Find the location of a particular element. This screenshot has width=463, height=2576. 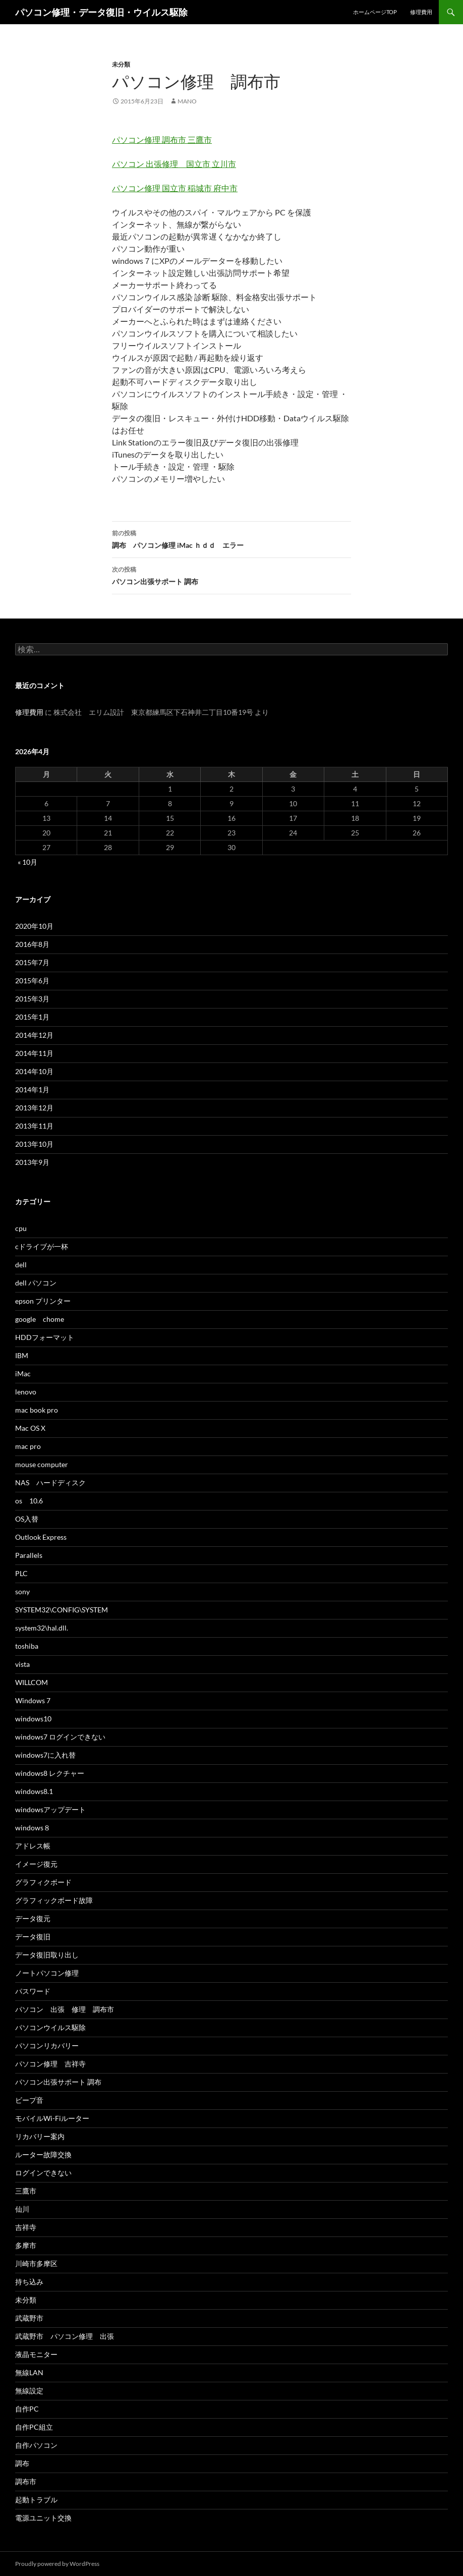

2015年6月 is located at coordinates (32, 980).